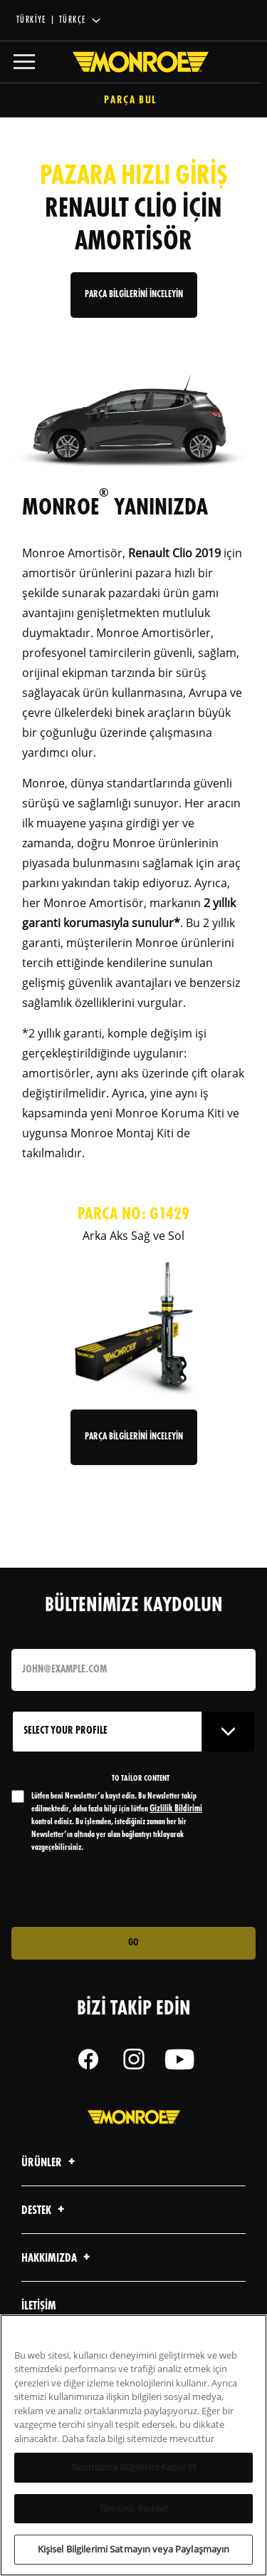 The image size is (267, 2576). I want to click on Tanımlama Bilgilerini Kabul Et, so click(133, 2467).